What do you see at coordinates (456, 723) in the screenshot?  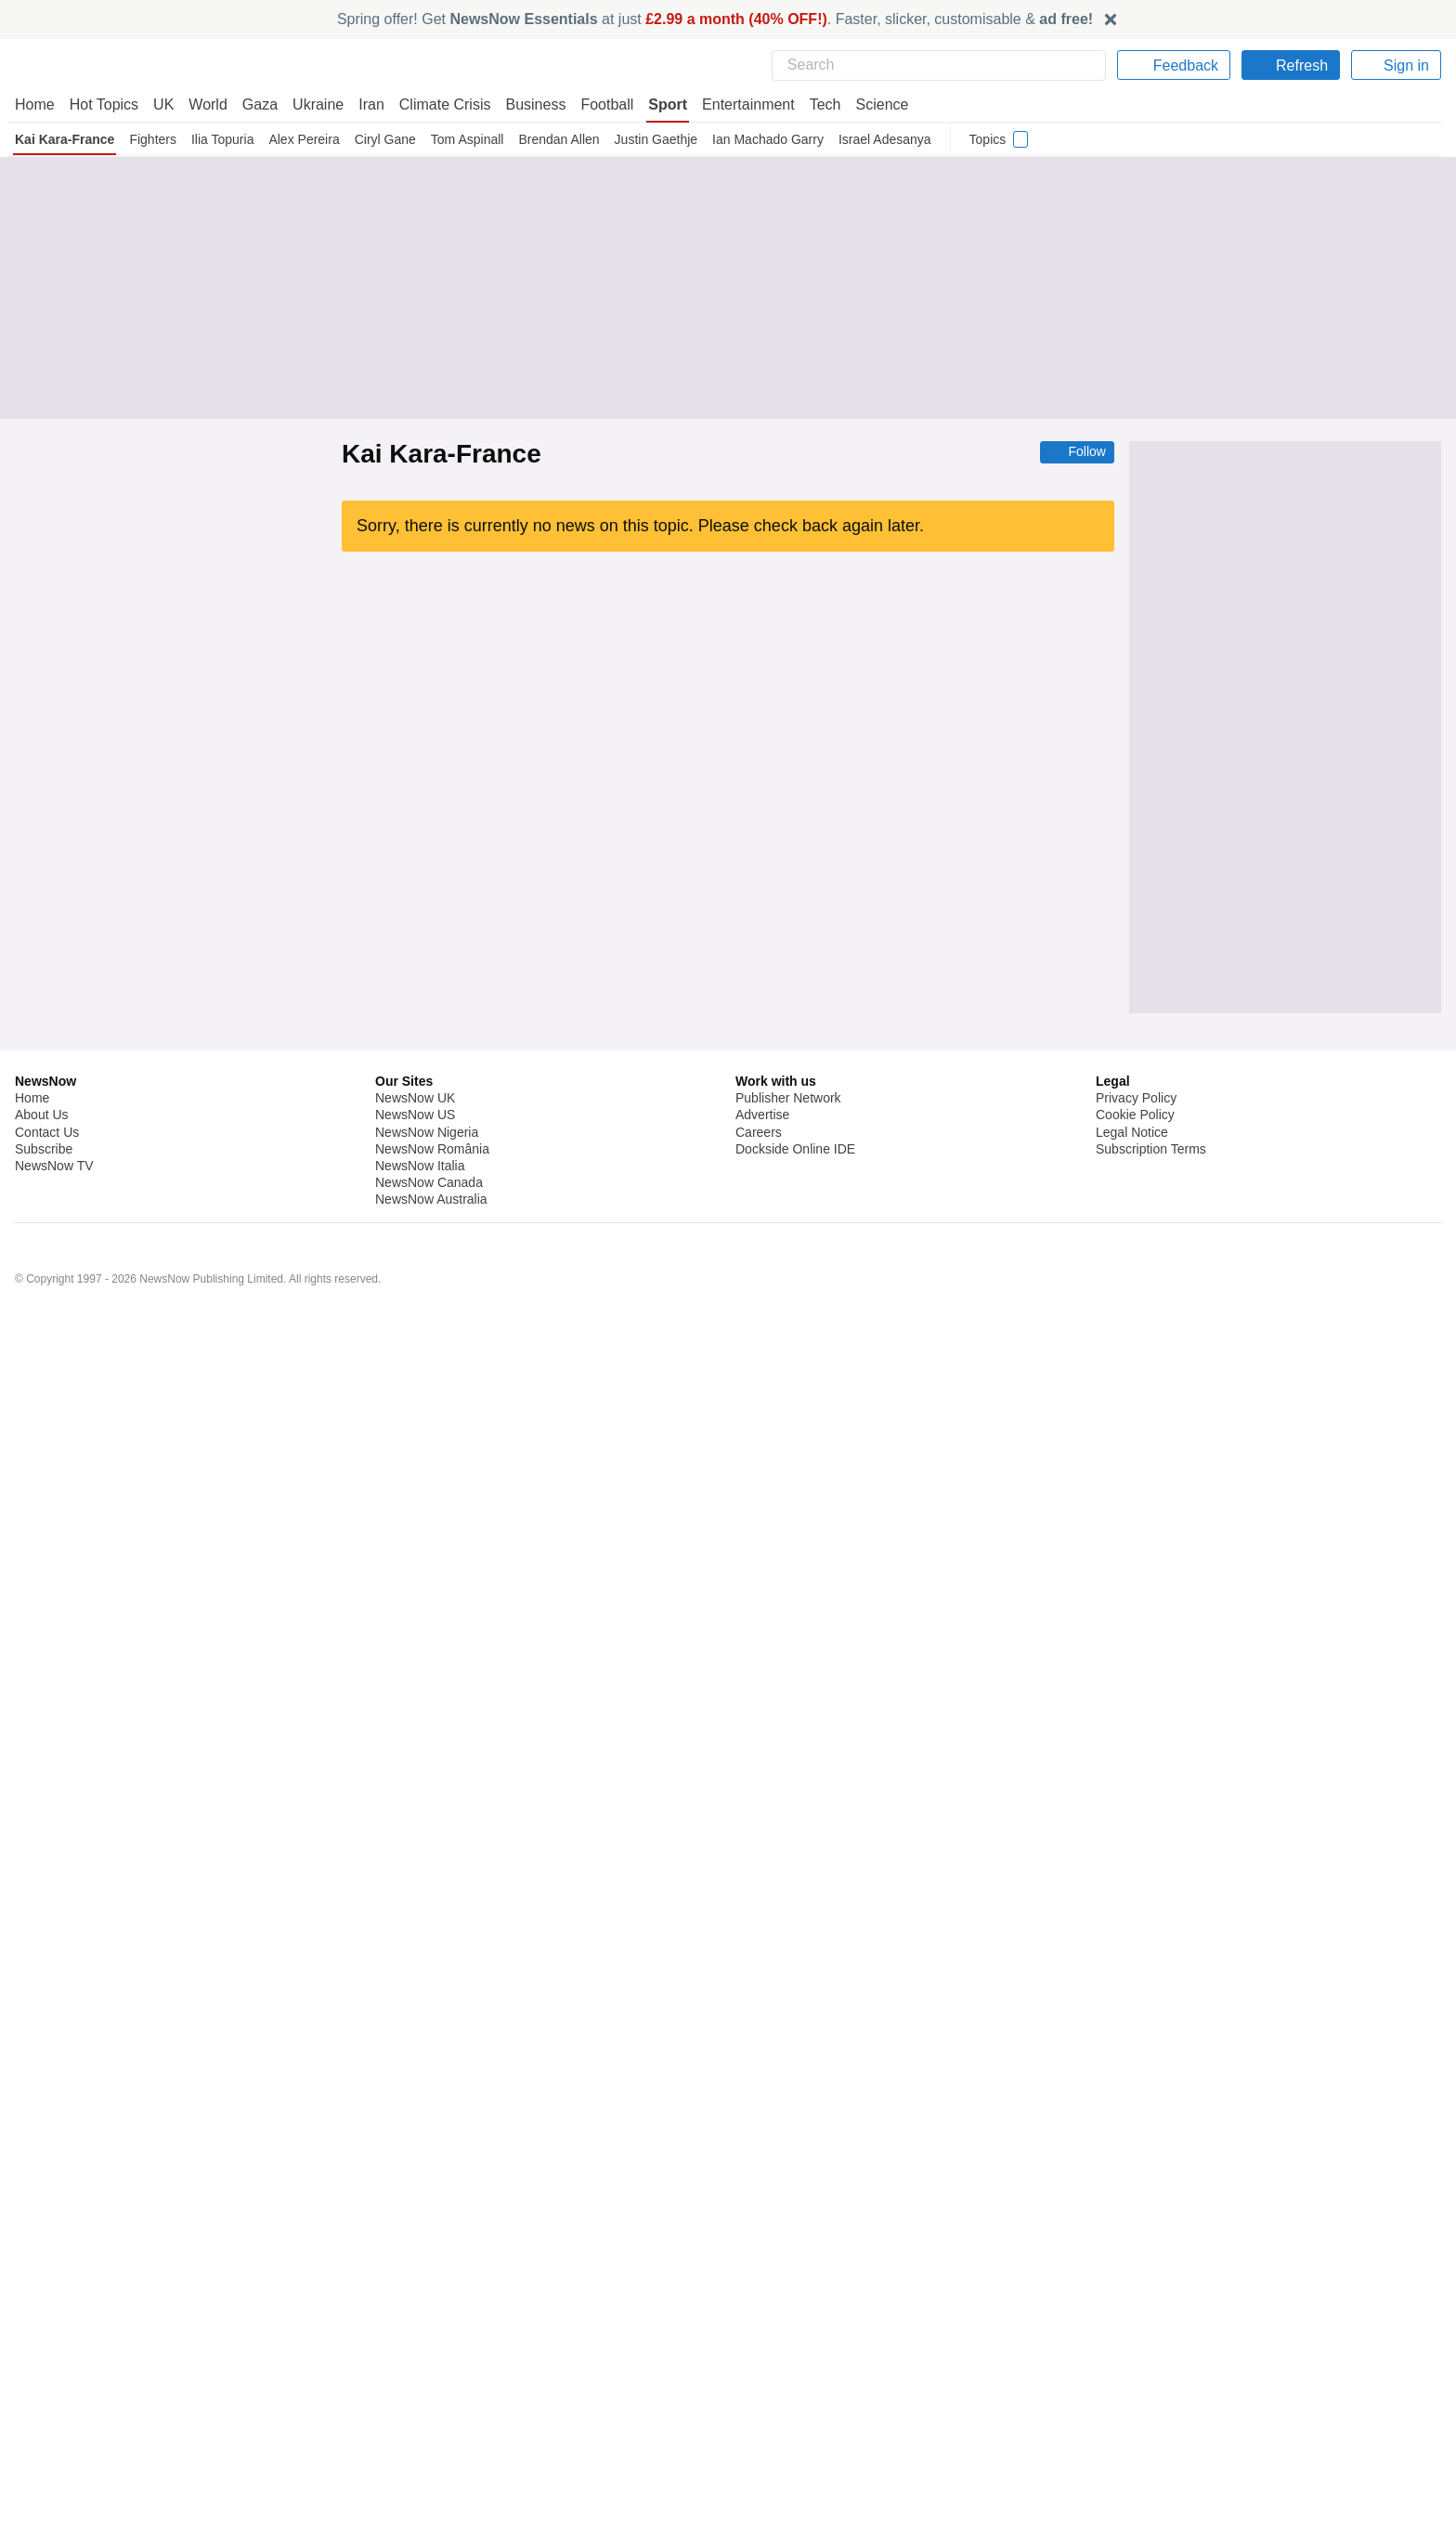 I see `UFC` at bounding box center [456, 723].